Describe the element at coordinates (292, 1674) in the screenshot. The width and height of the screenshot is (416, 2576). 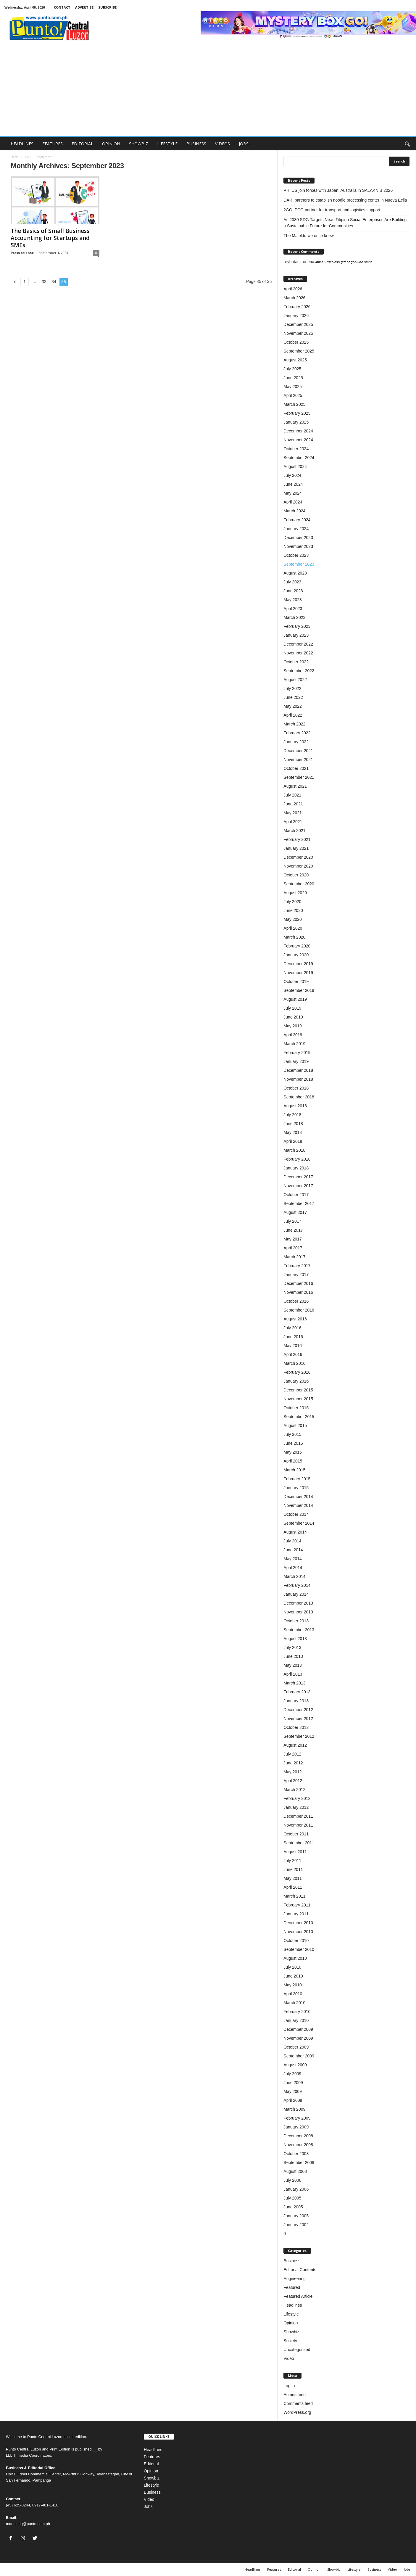
I see `April 2013` at that location.